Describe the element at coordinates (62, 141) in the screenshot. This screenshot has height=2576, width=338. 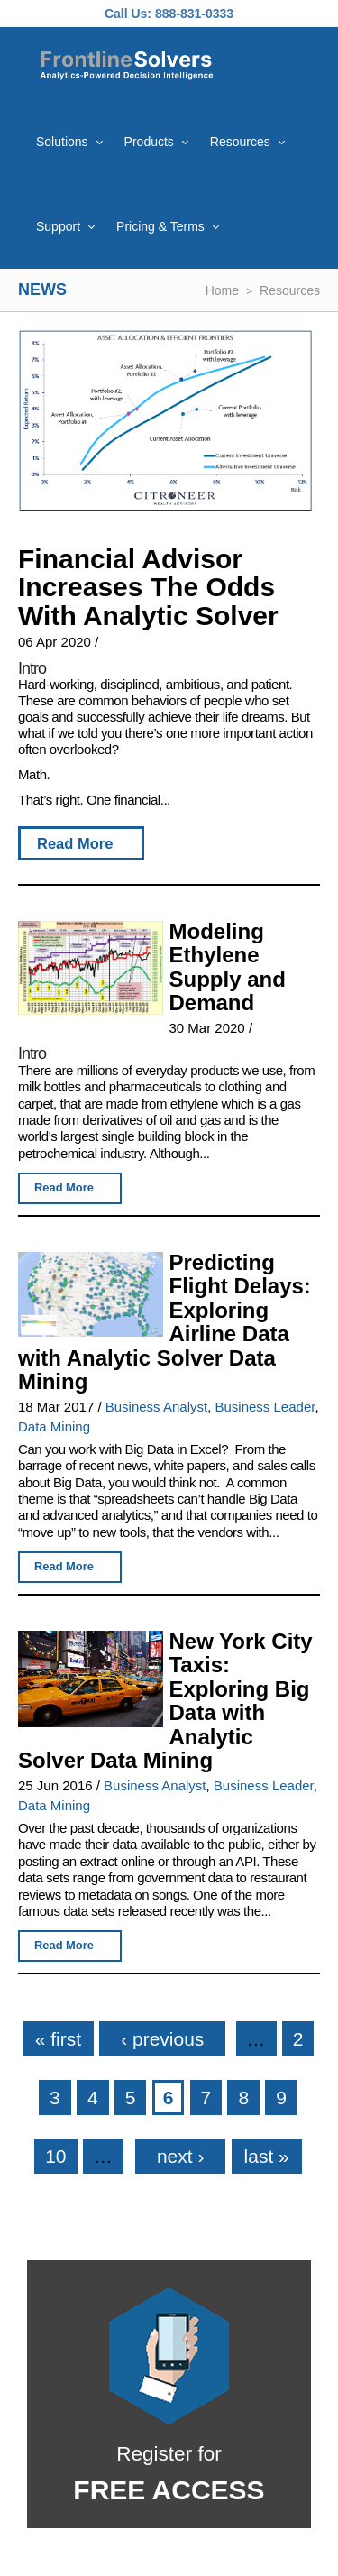
I see `Solutions` at that location.